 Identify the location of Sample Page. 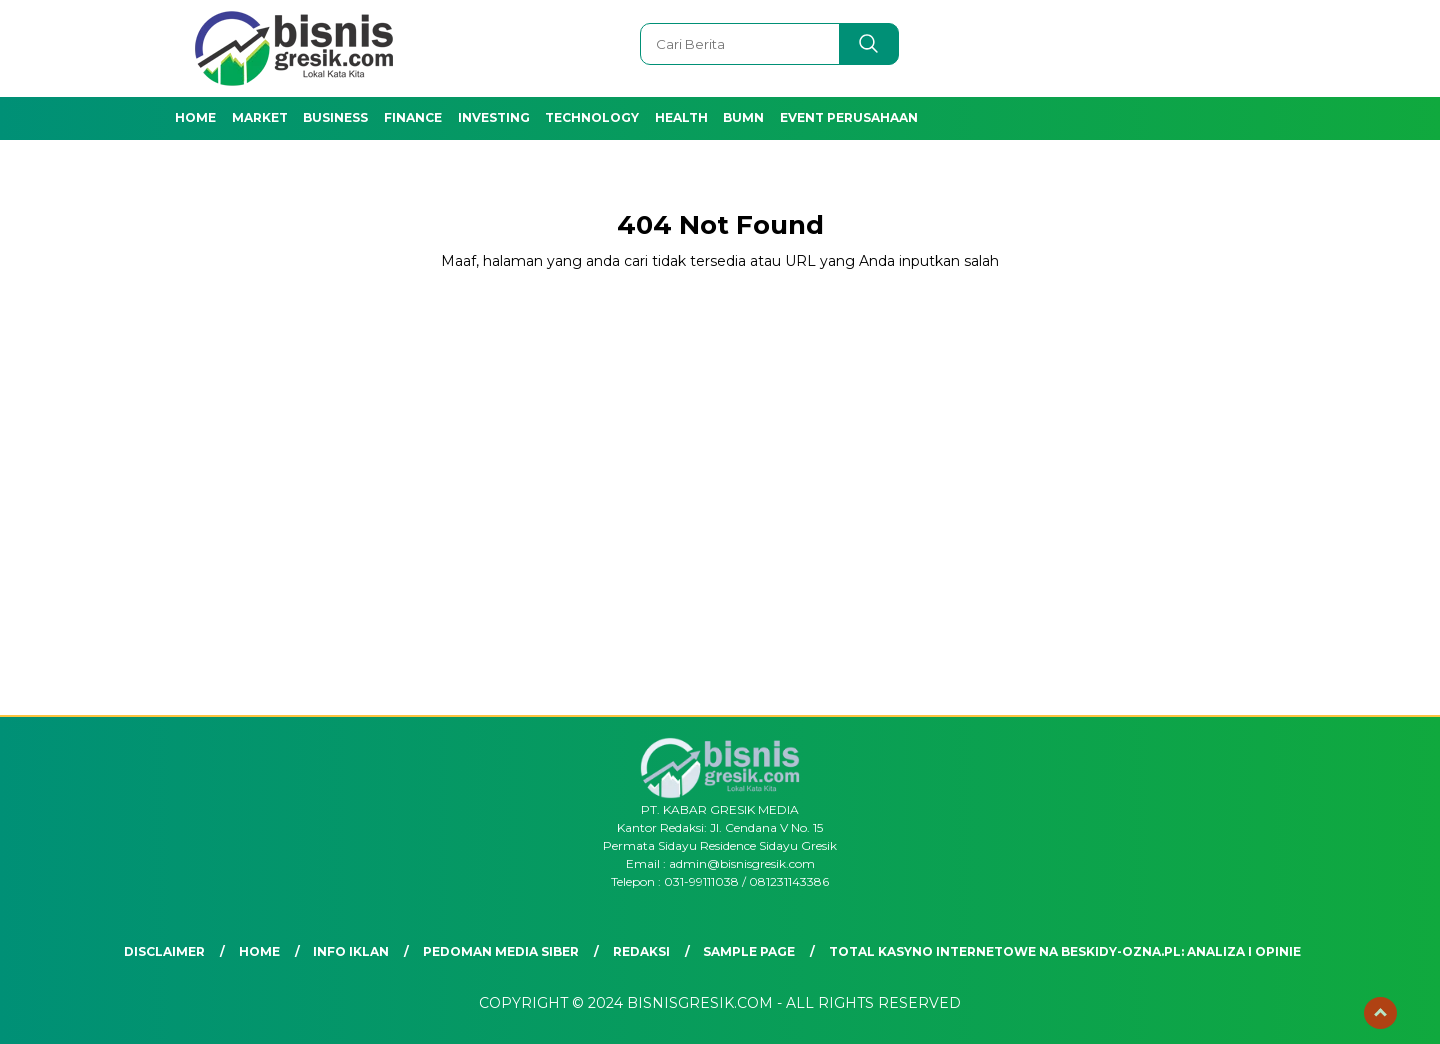
(749, 951).